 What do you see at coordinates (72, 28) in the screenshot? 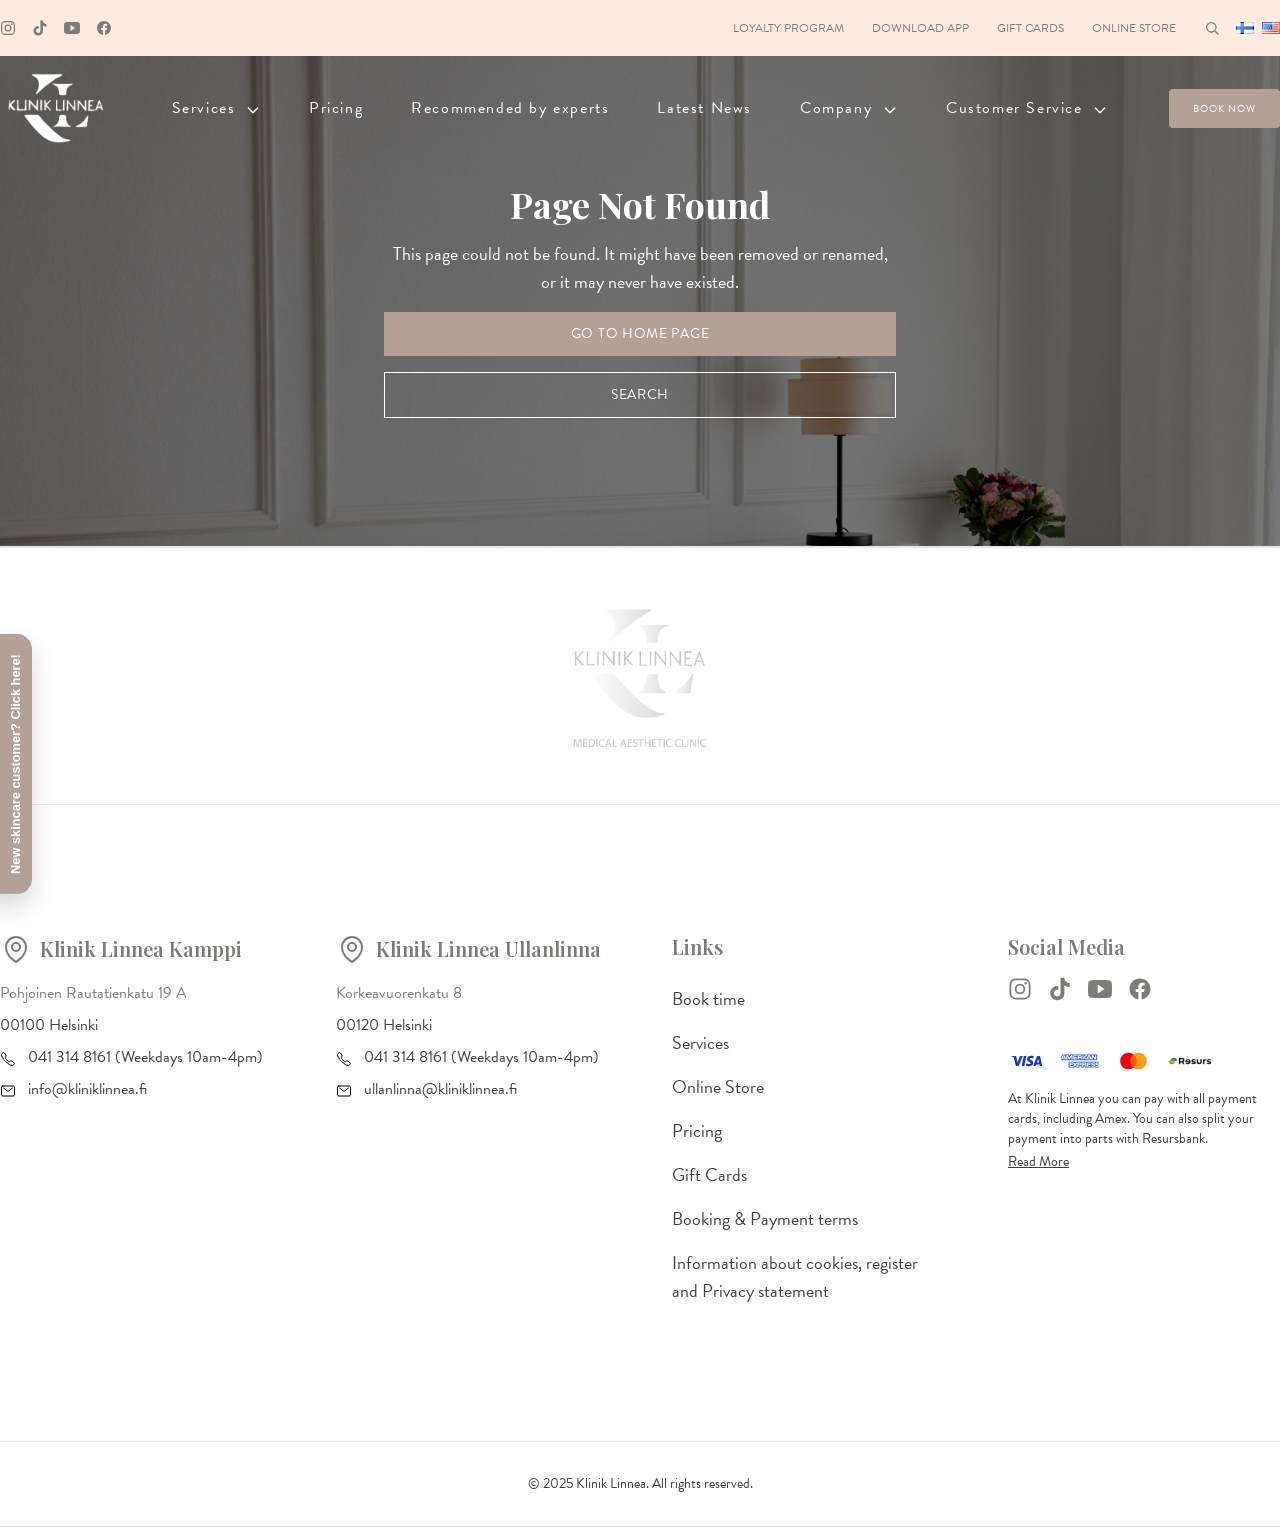
I see `[Youtube]` at bounding box center [72, 28].